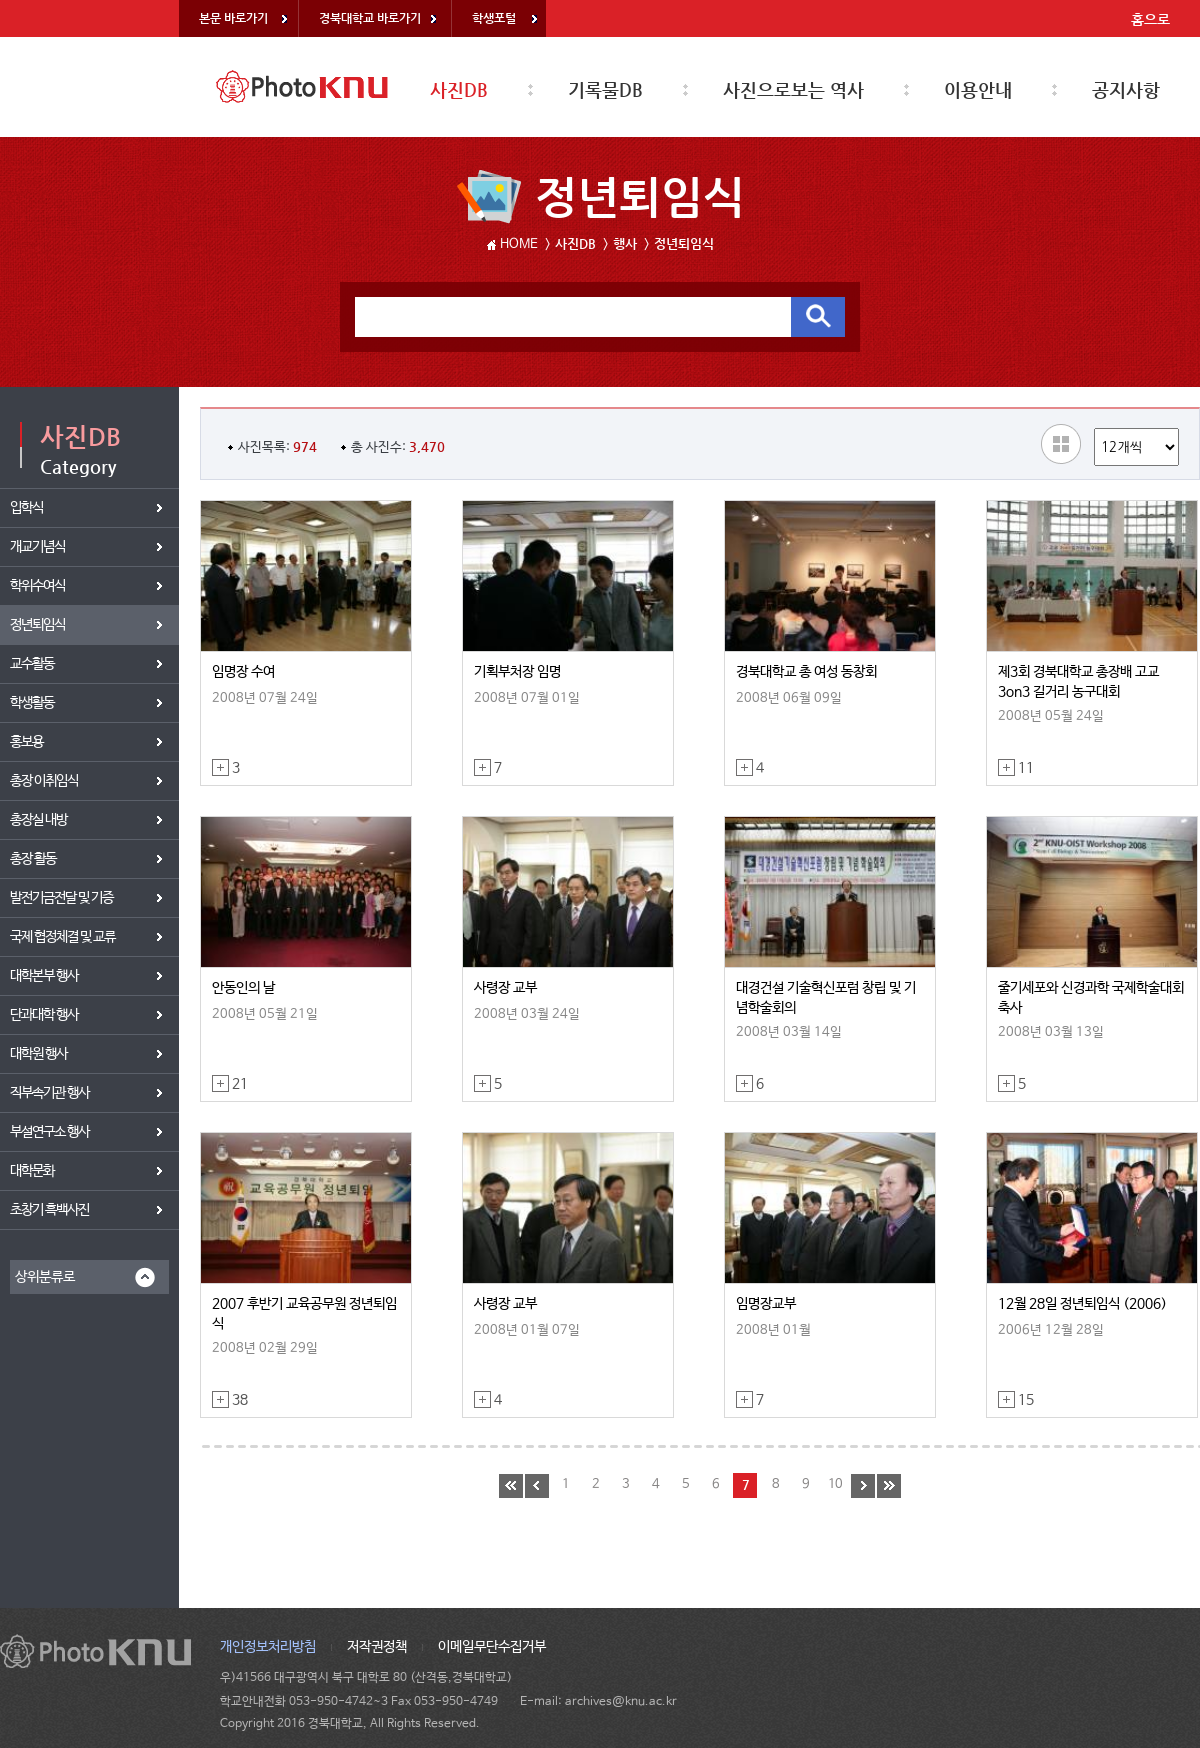 This screenshot has height=1748, width=1200. Describe the element at coordinates (517, 672) in the screenshot. I see `기획부처장 임명` at that location.